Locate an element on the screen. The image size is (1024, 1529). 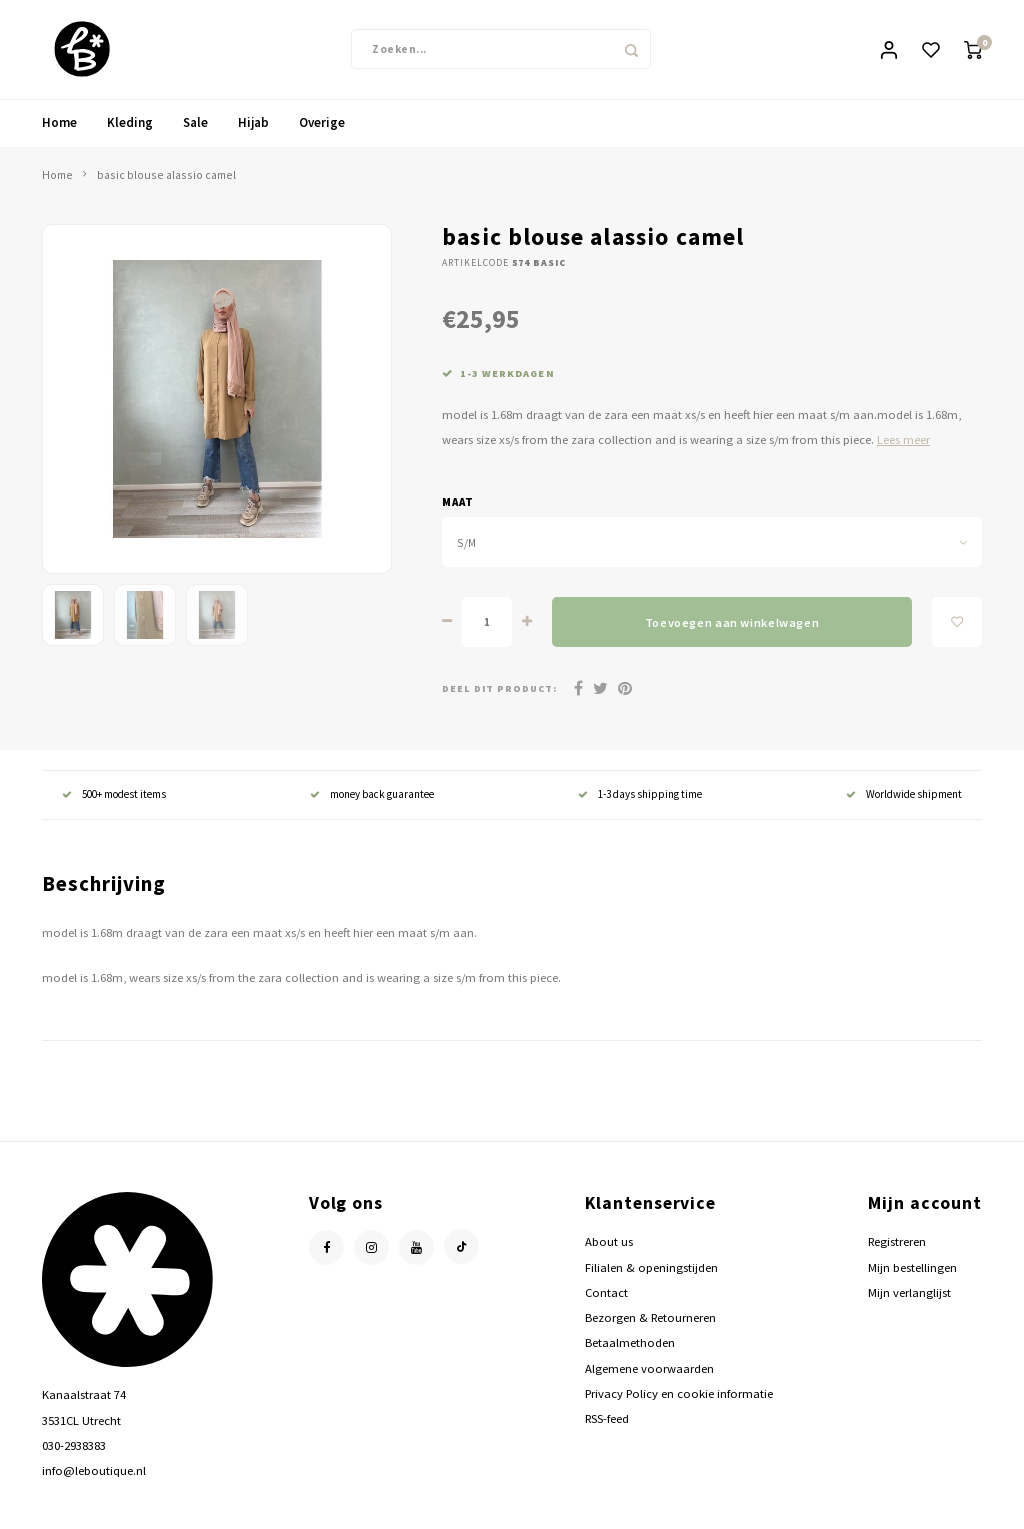
Kleding is located at coordinates (130, 123).